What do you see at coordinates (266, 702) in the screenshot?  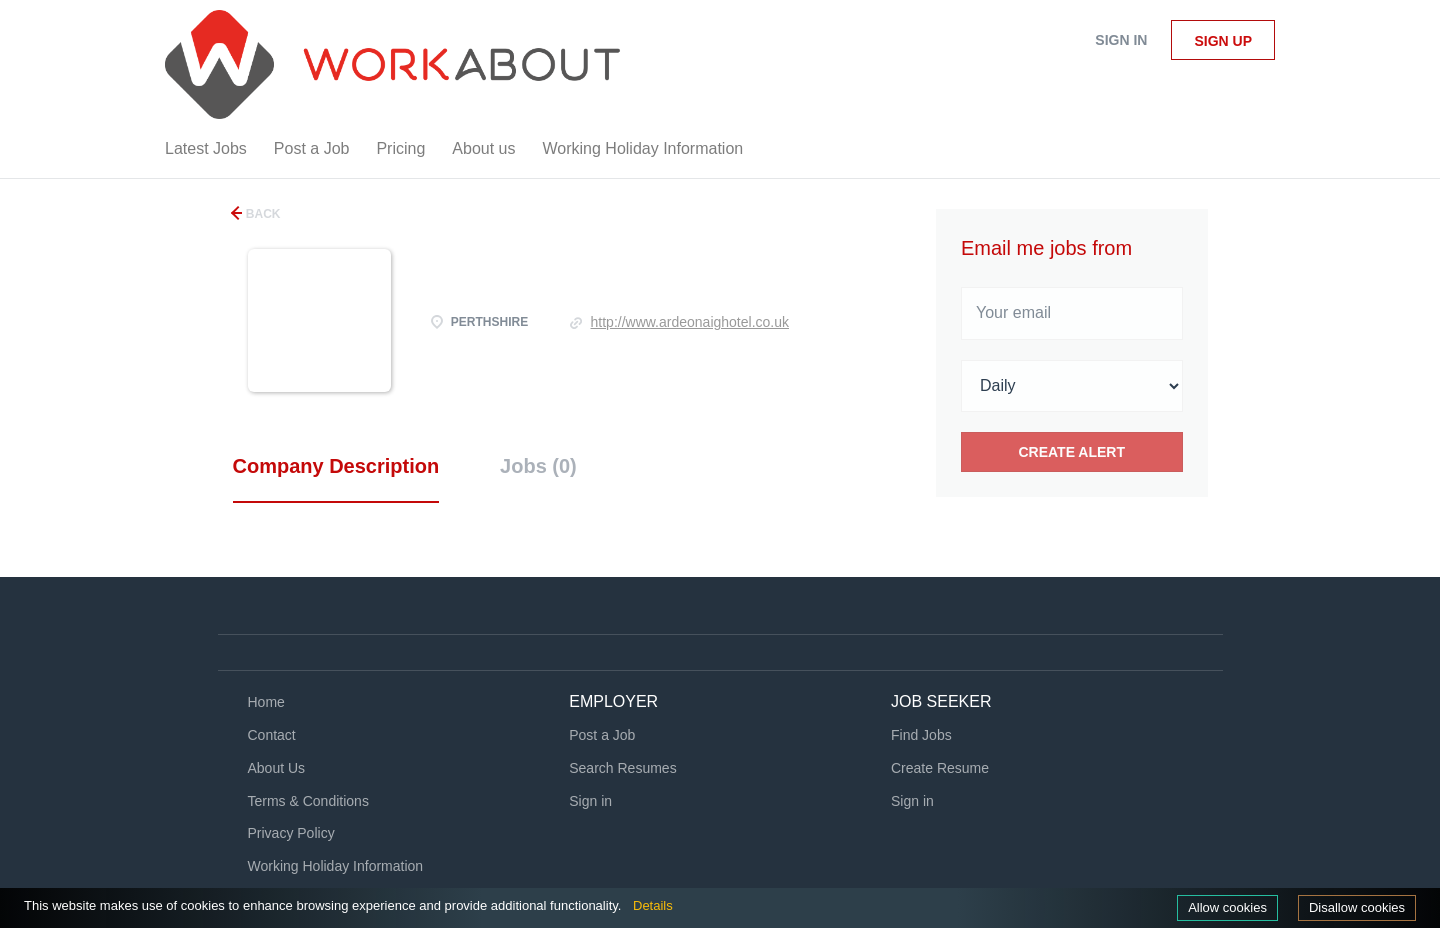 I see `Home` at bounding box center [266, 702].